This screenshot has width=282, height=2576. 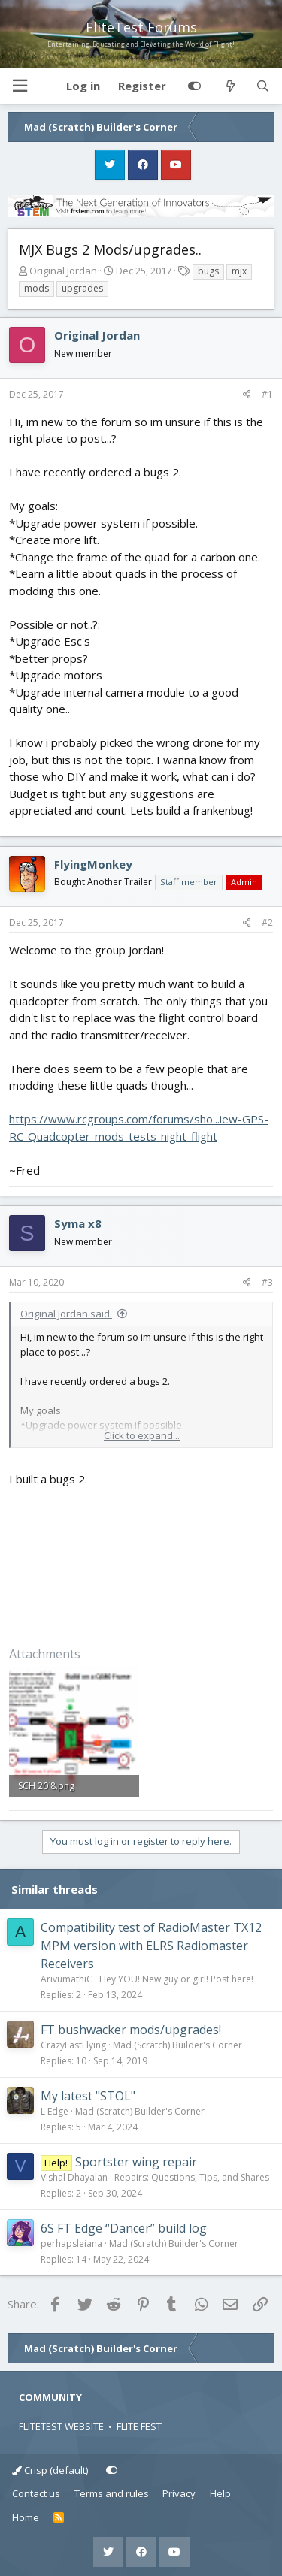 What do you see at coordinates (139, 2426) in the screenshot?
I see `FLITE FEST` at bounding box center [139, 2426].